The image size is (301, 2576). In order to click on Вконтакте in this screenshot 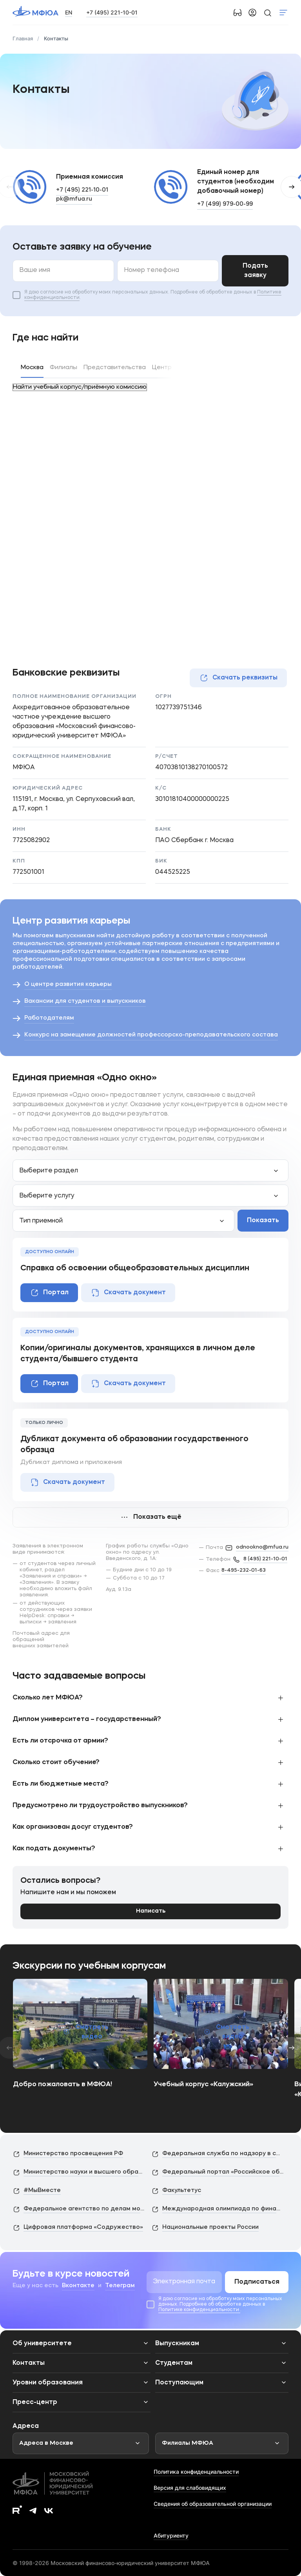, I will do `click(78, 2286)`.